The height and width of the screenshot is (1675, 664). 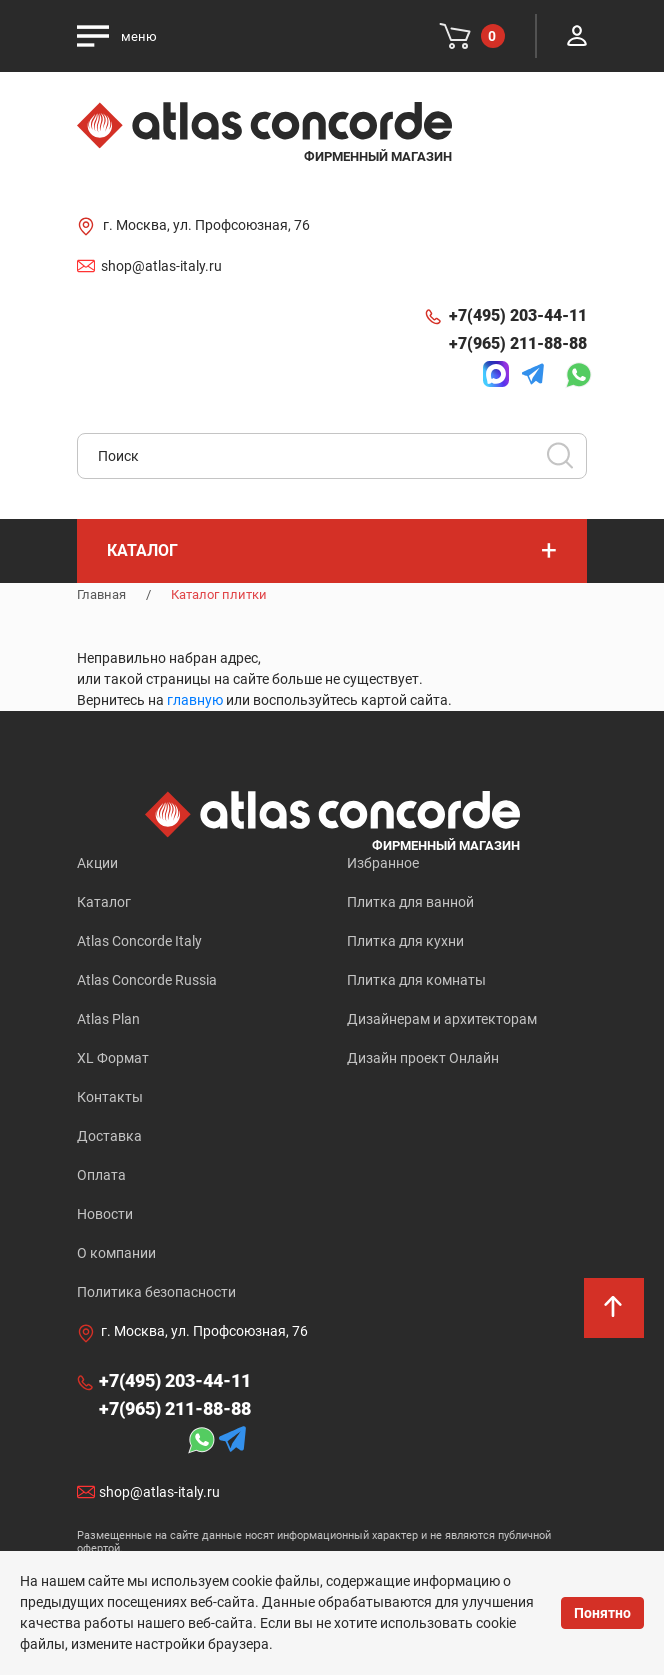 I want to click on +7(965) 211-88-88, so click(x=518, y=343).